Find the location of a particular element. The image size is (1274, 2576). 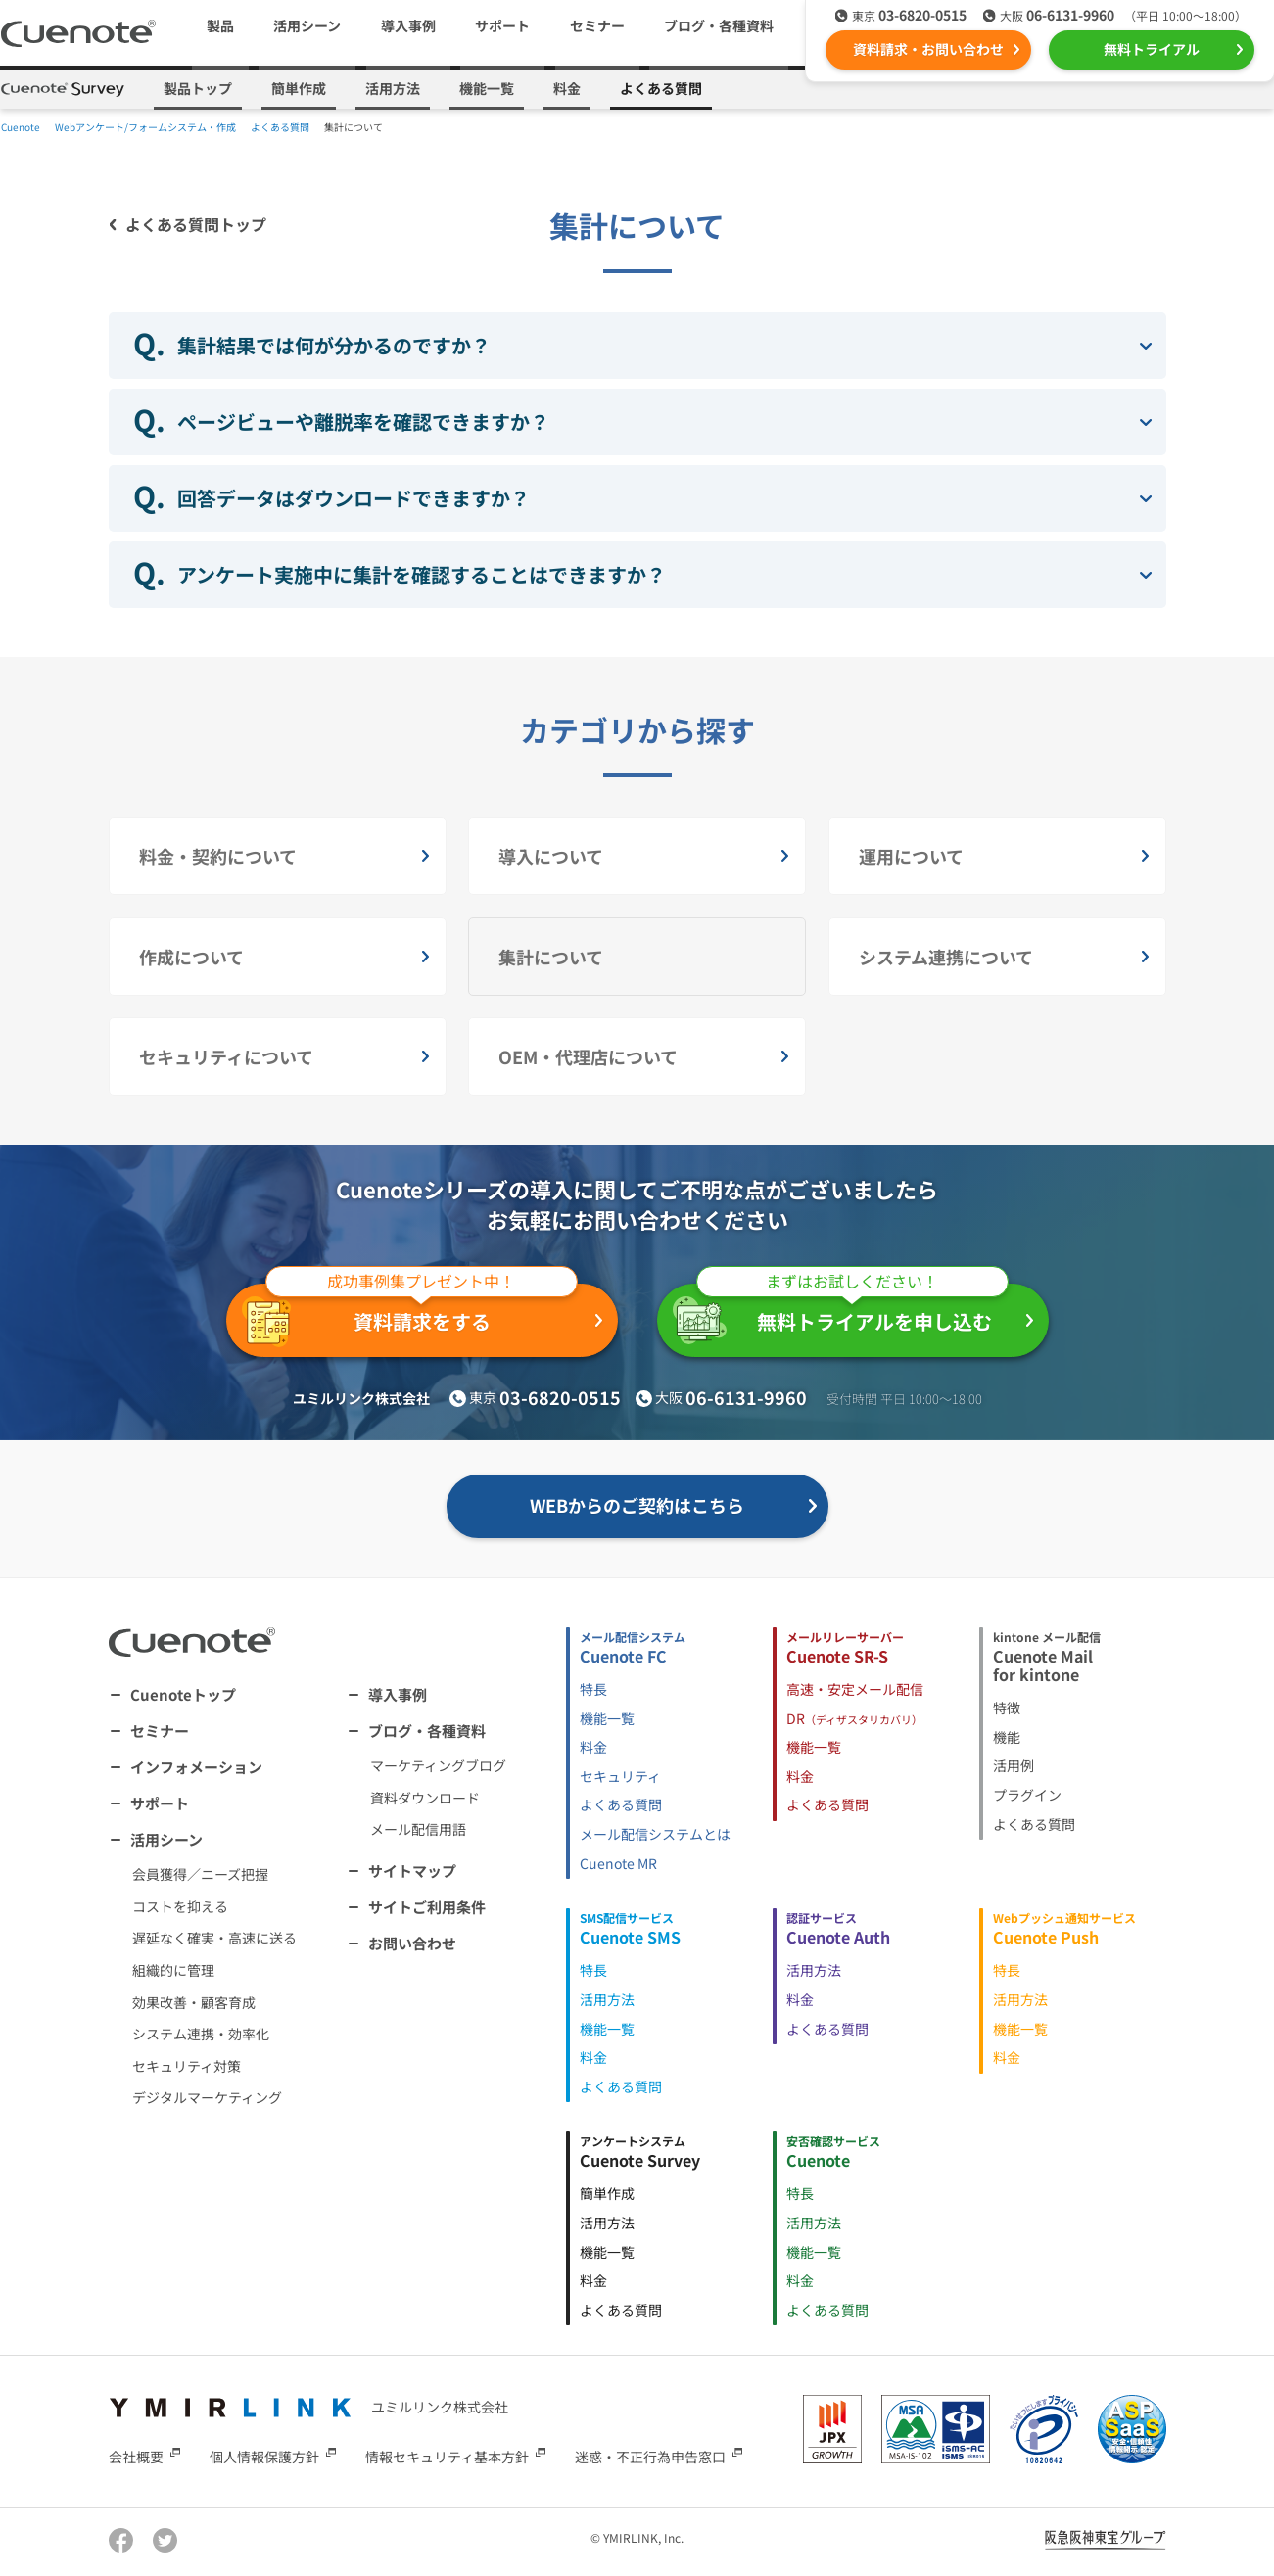

活用例 is located at coordinates (1013, 1765).